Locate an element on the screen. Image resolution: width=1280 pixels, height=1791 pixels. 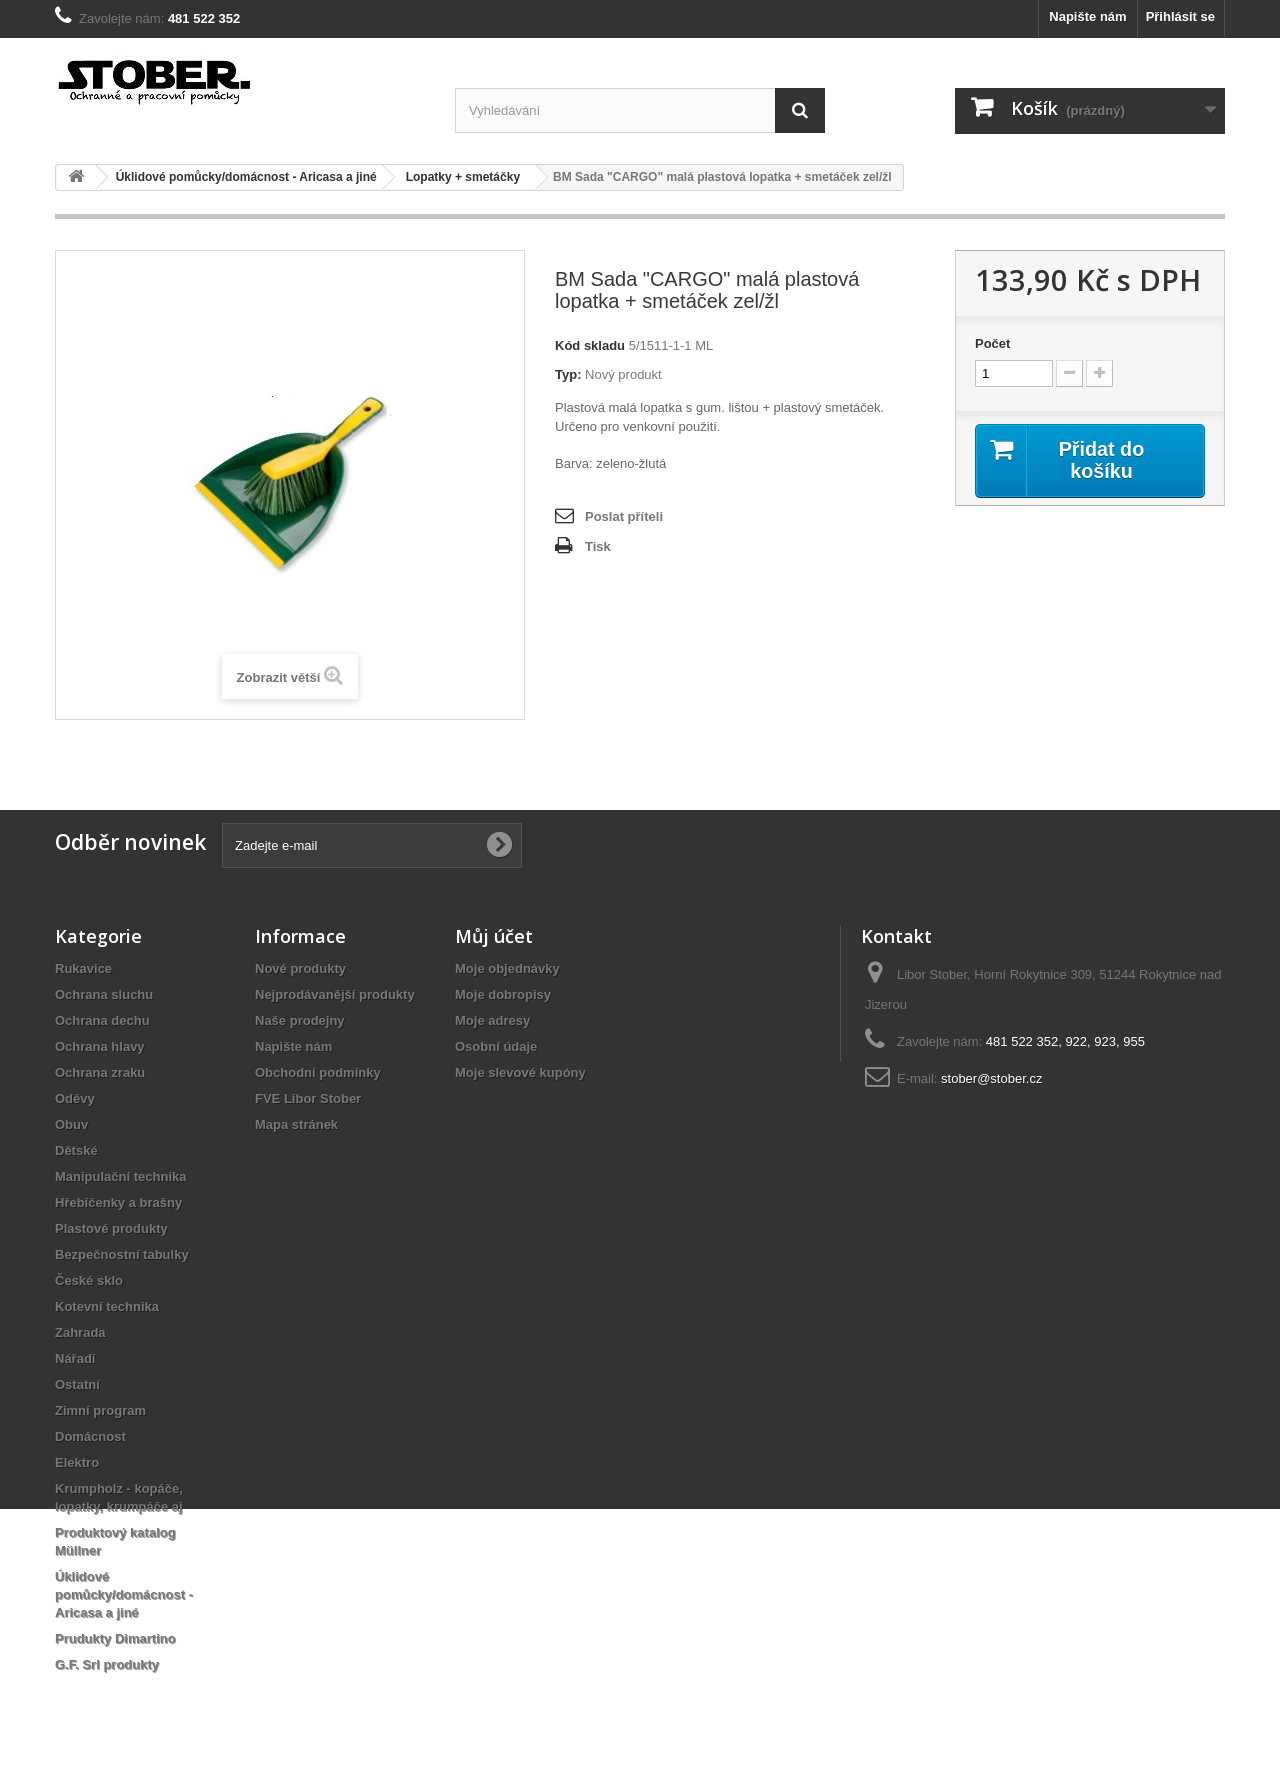
G.F. Srl produkty is located at coordinates (107, 1664).